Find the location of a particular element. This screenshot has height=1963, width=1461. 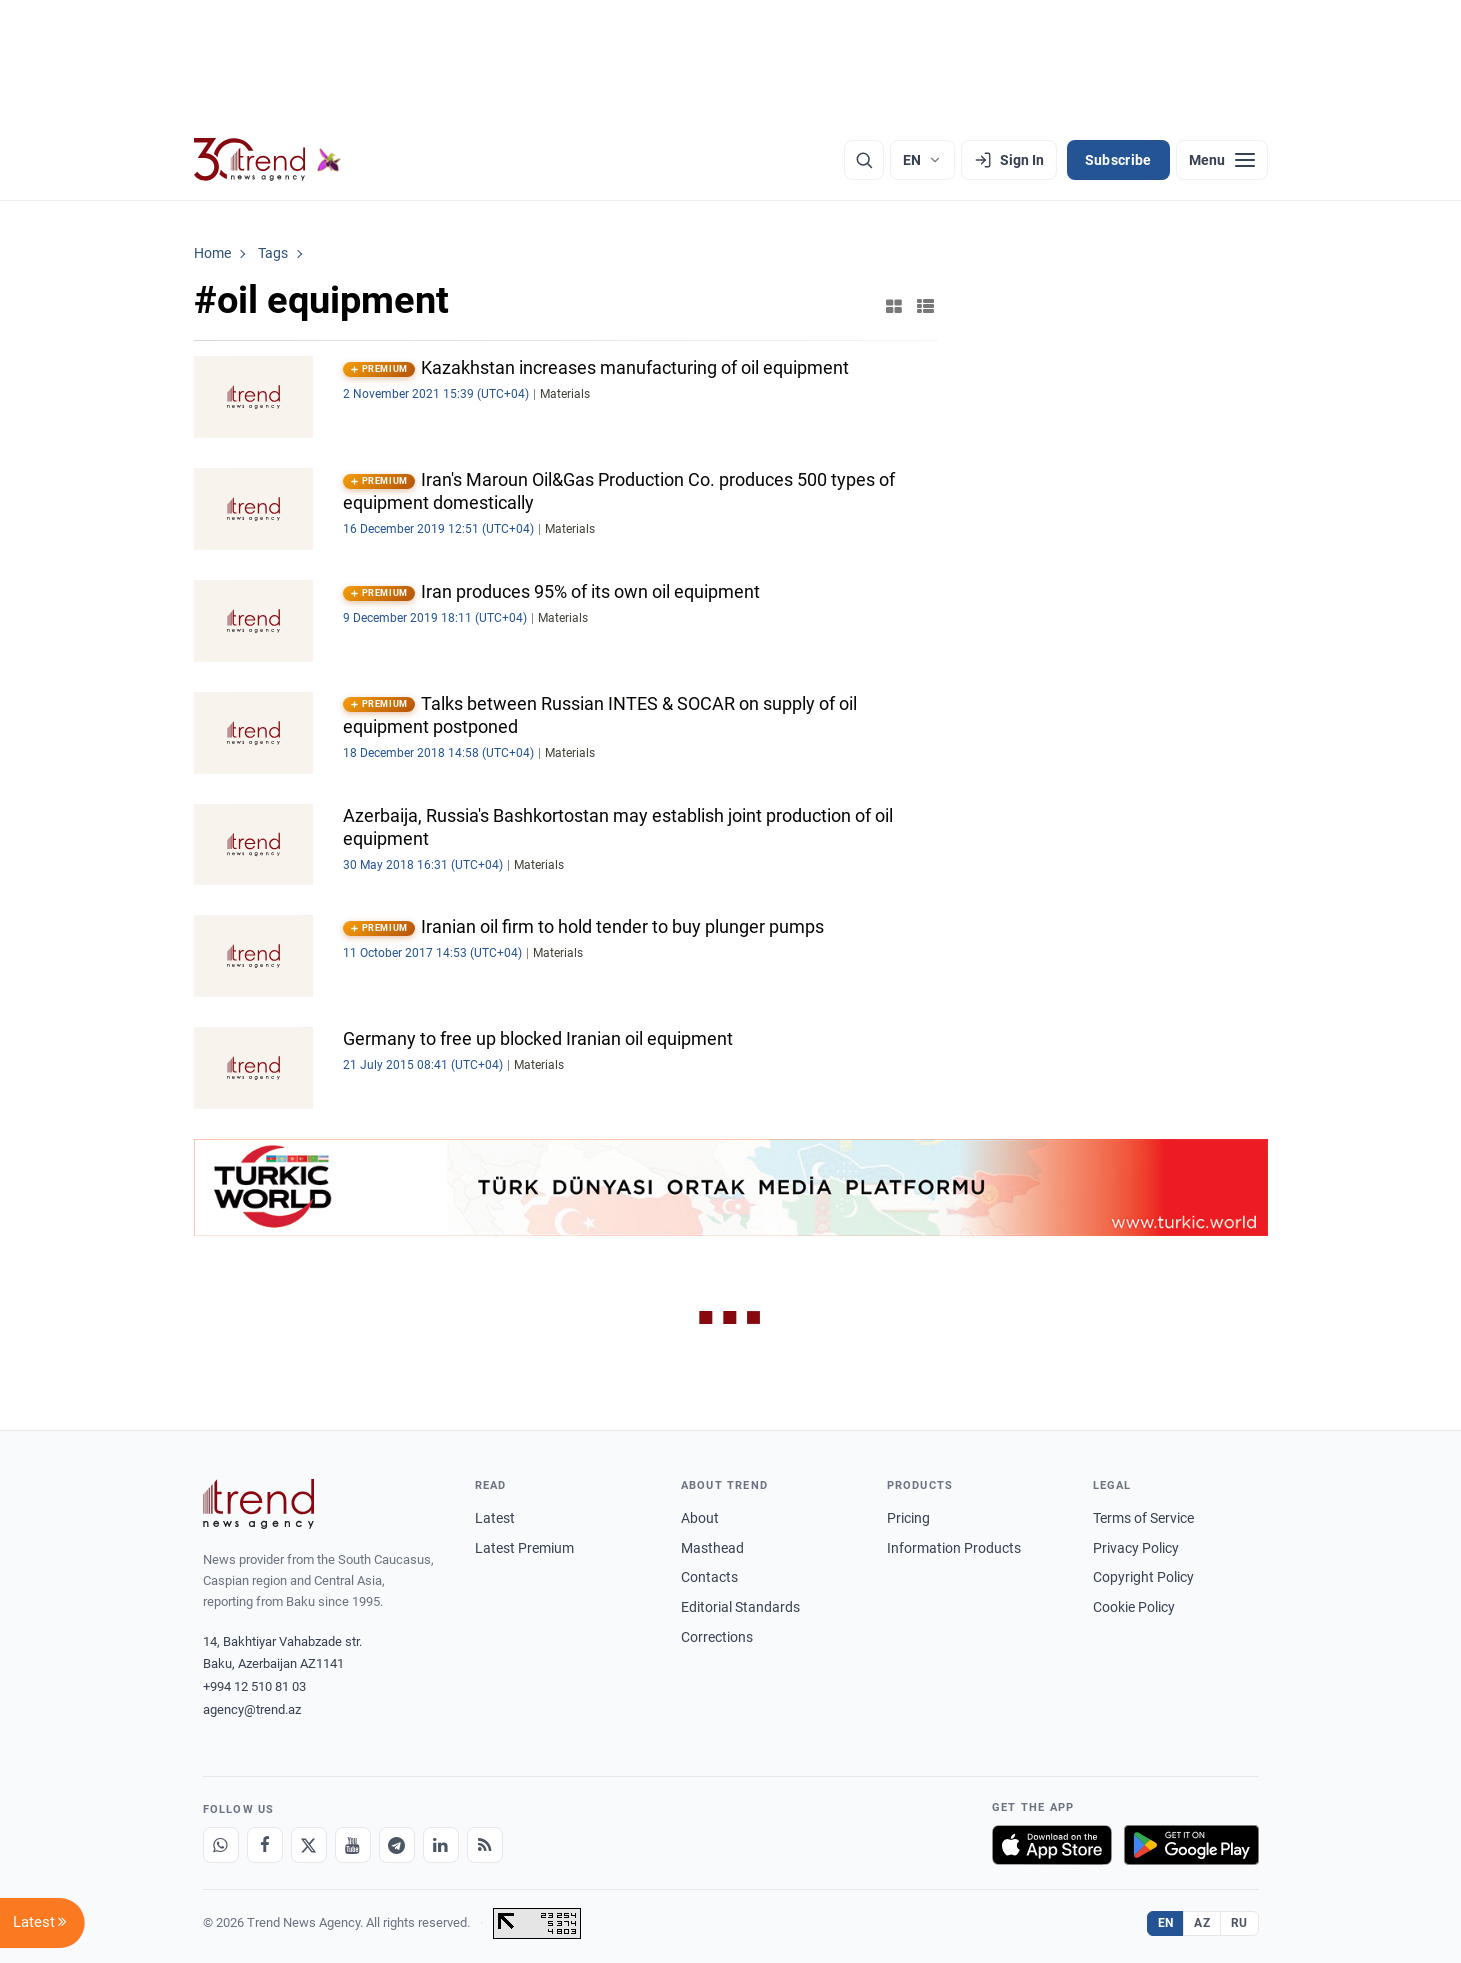

[Menu] is located at coordinates (1222, 160).